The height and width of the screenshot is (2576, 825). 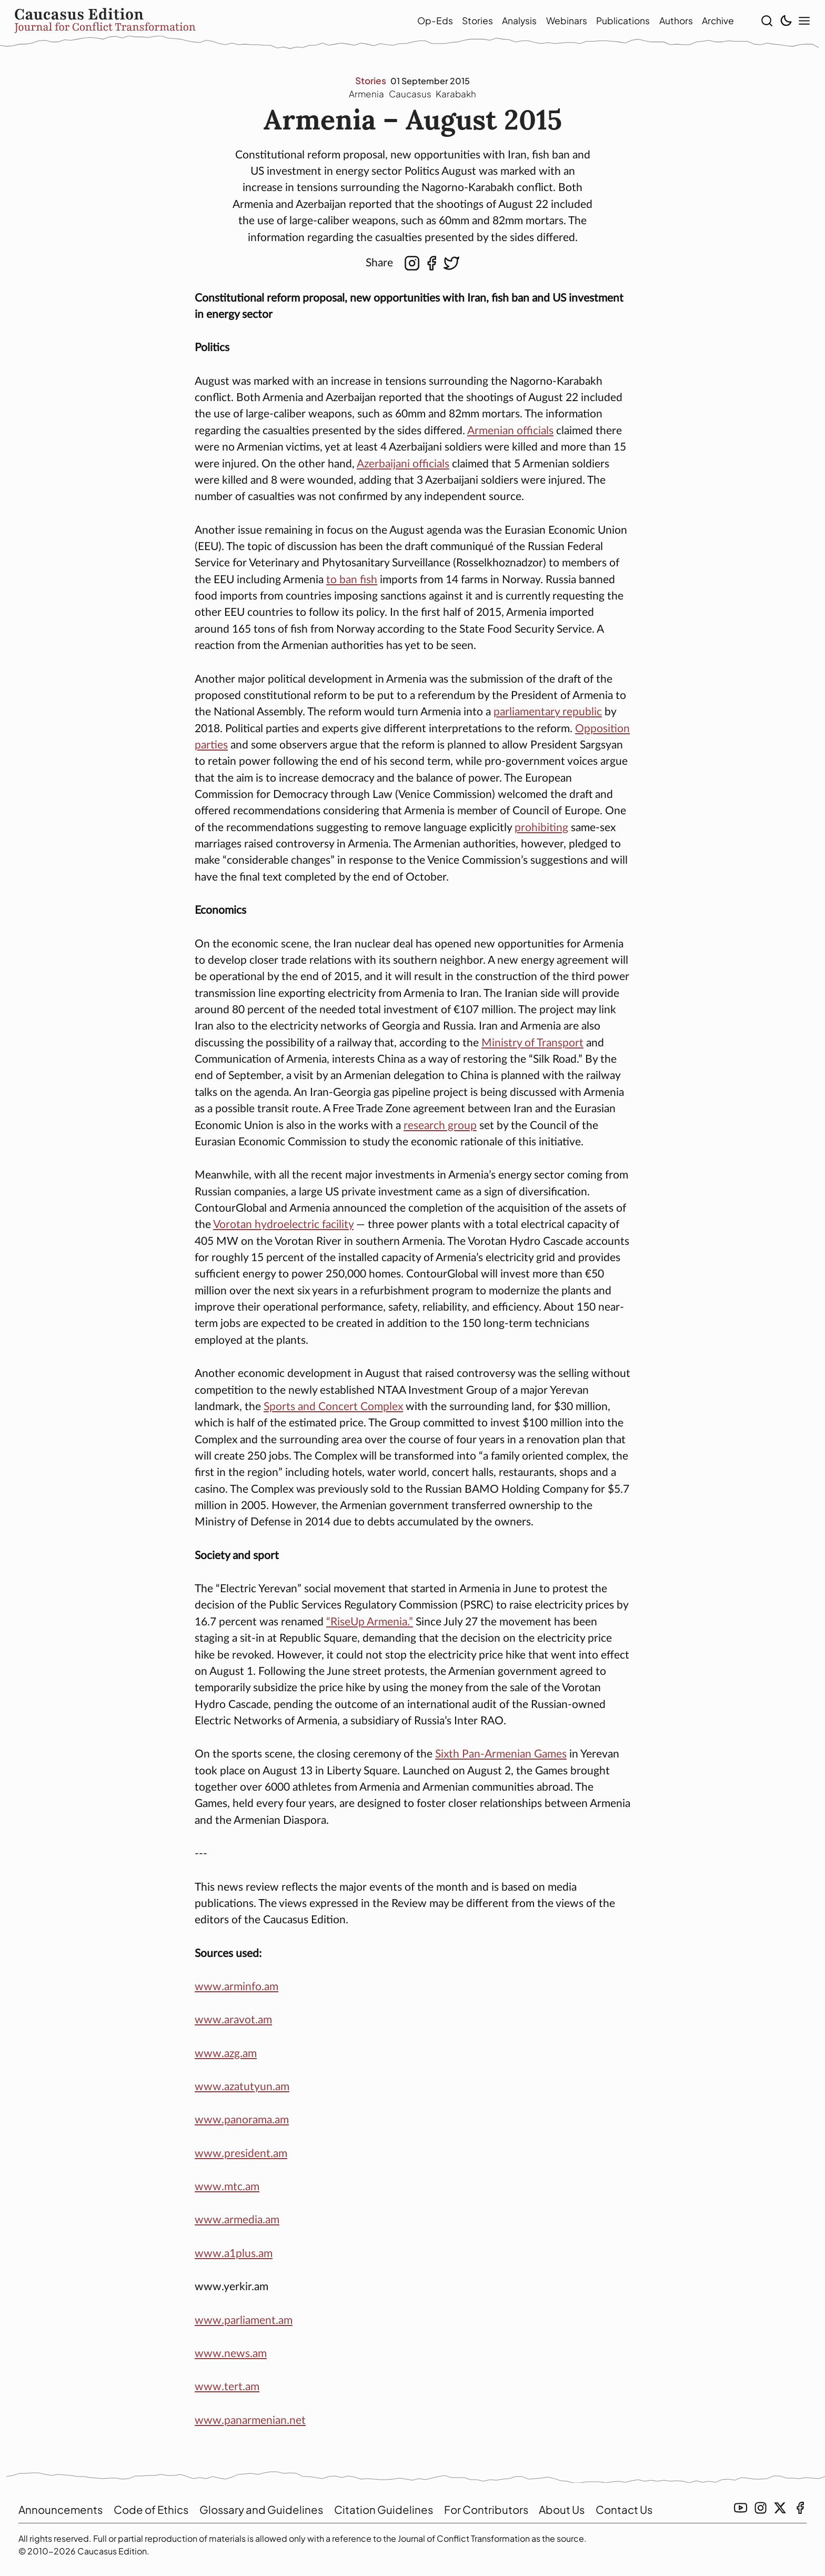 I want to click on Publications, so click(x=608, y=21).